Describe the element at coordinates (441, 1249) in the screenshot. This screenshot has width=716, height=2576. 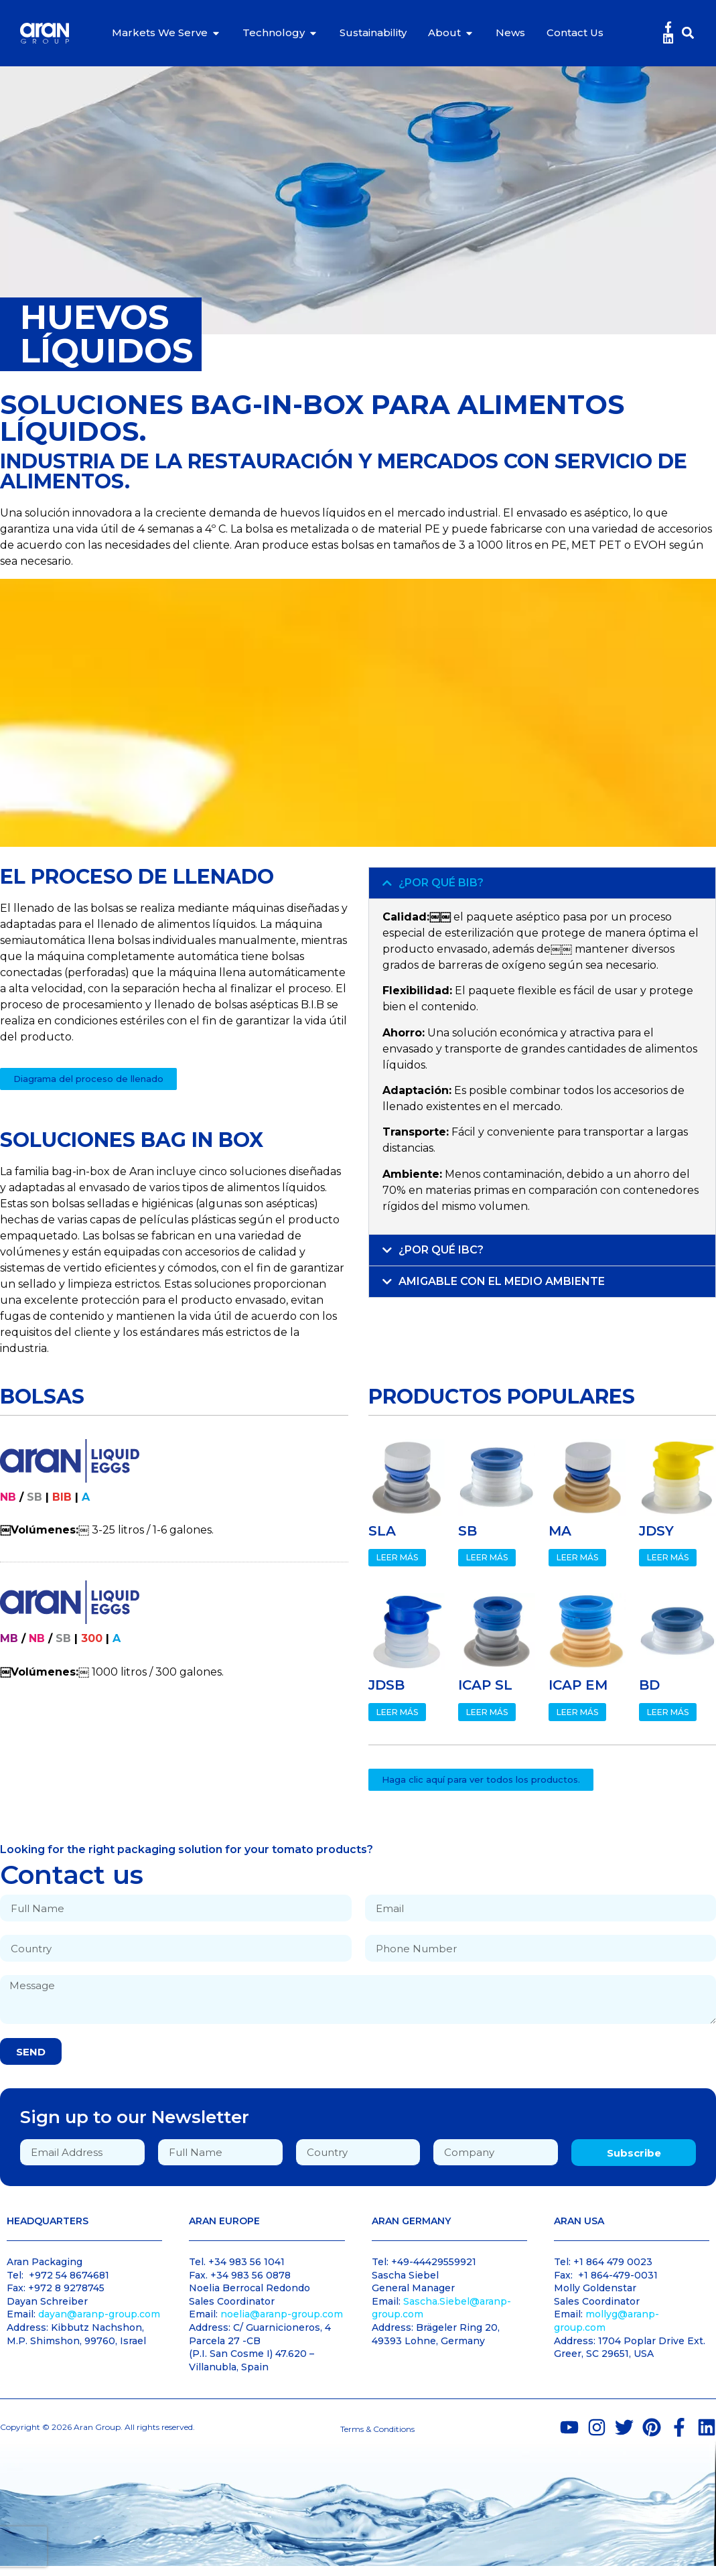
I see `¿POR QUÉ IBC?` at that location.